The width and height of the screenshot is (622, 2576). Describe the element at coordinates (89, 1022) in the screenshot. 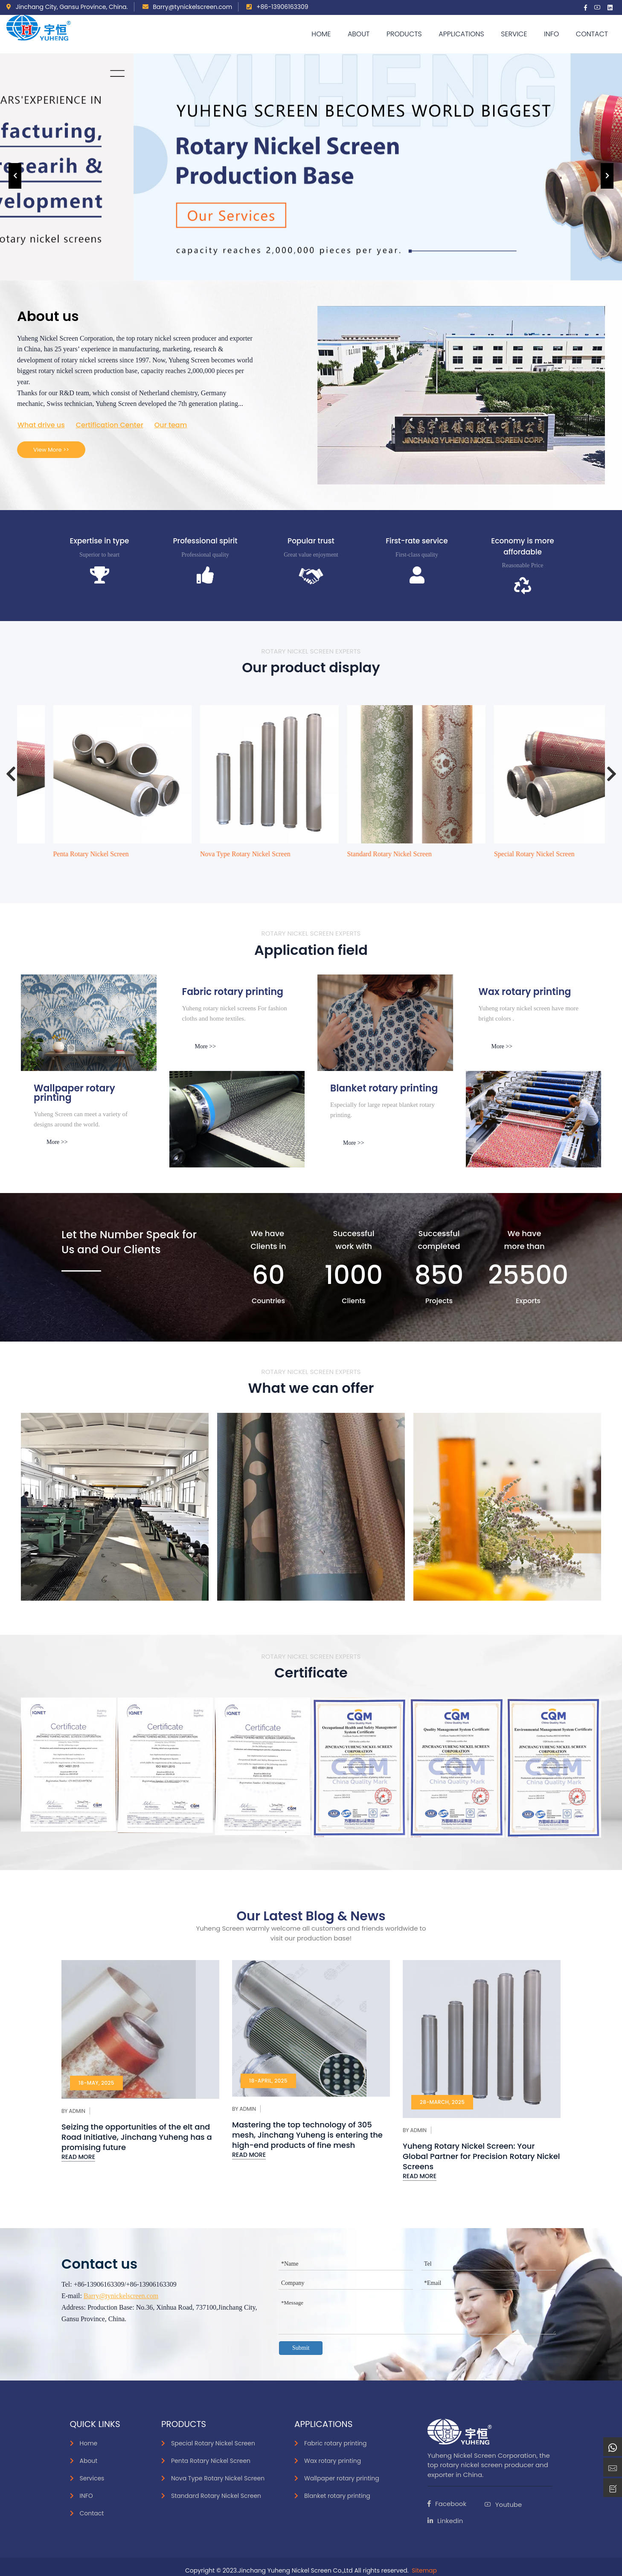

I see `[inks]` at that location.